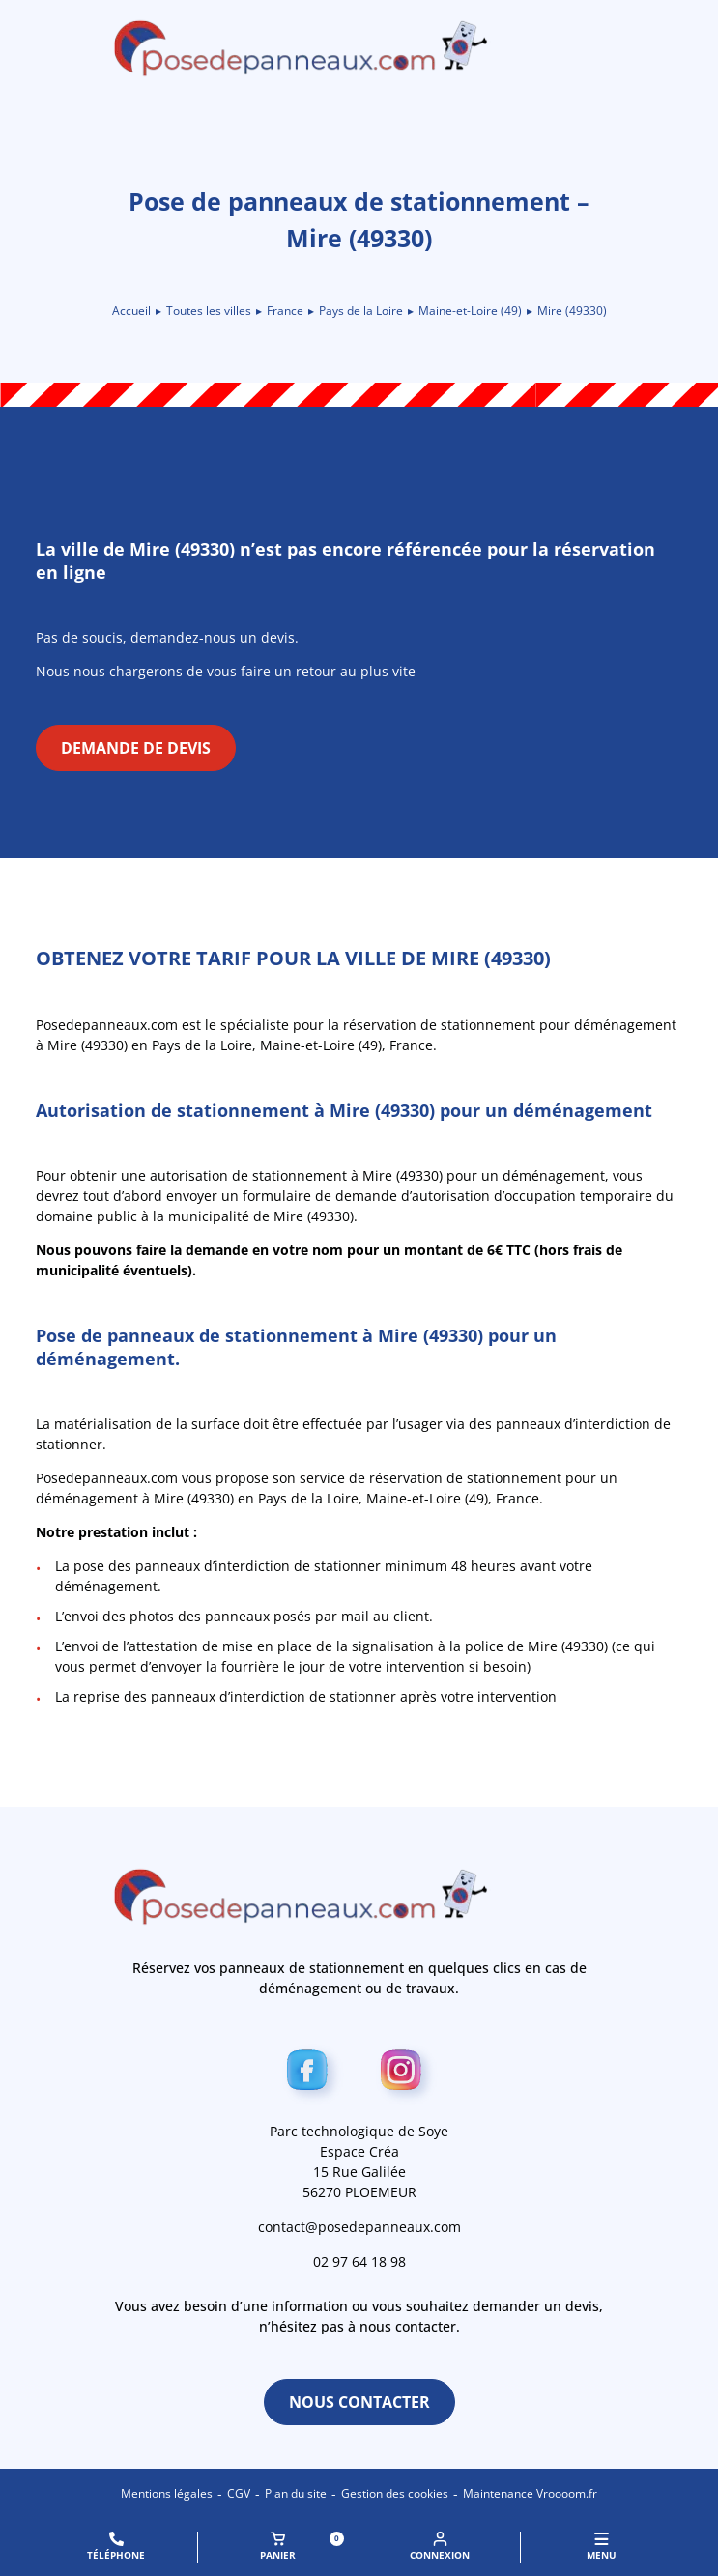 The height and width of the screenshot is (2576, 718). What do you see at coordinates (359, 2261) in the screenshot?
I see `02 97 64 18 98` at bounding box center [359, 2261].